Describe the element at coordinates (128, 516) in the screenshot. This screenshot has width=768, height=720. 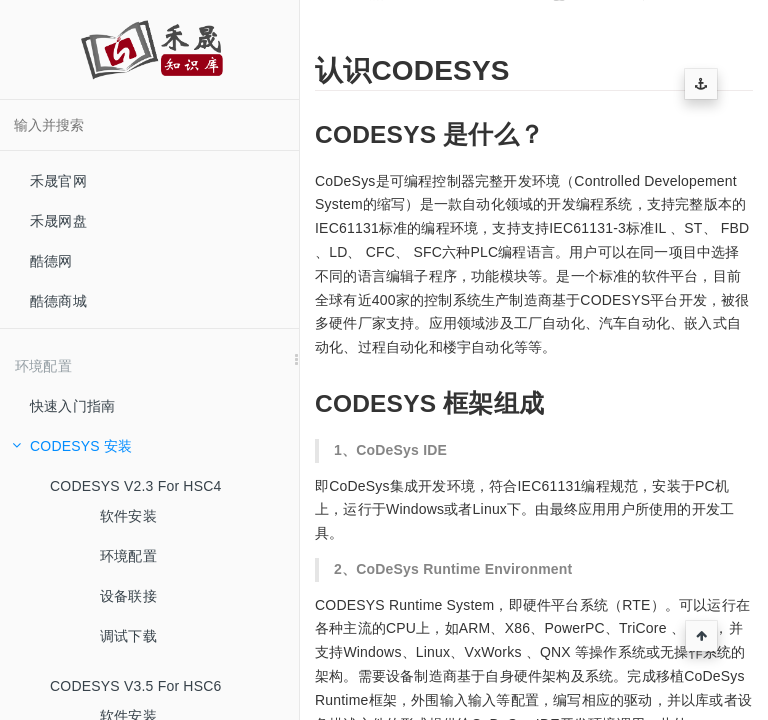
I see `软件安装` at that location.